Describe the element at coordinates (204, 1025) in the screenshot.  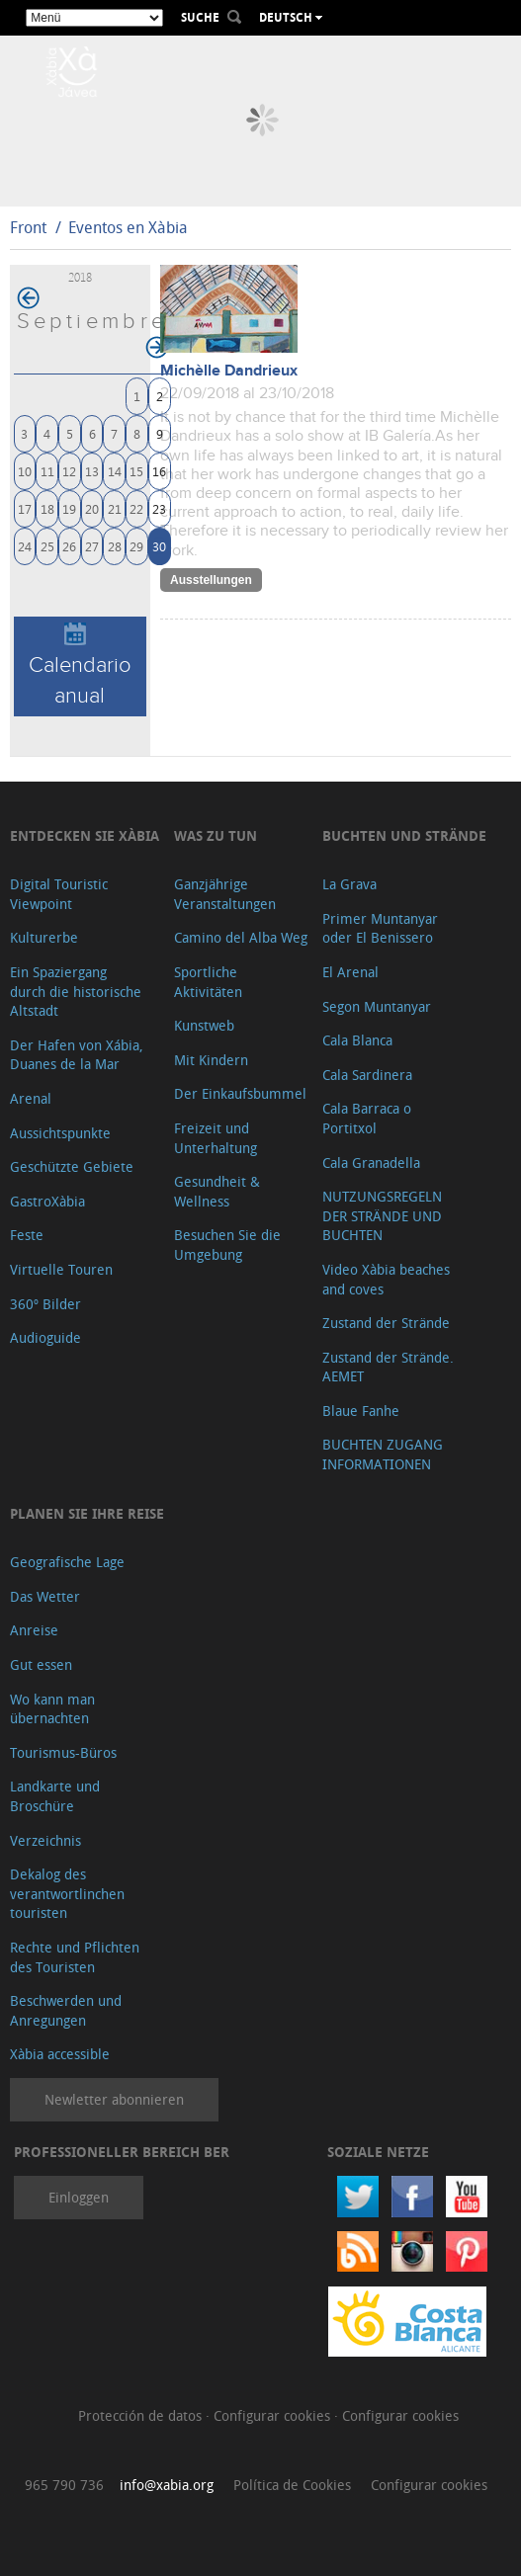
I see `Kunstweb` at that location.